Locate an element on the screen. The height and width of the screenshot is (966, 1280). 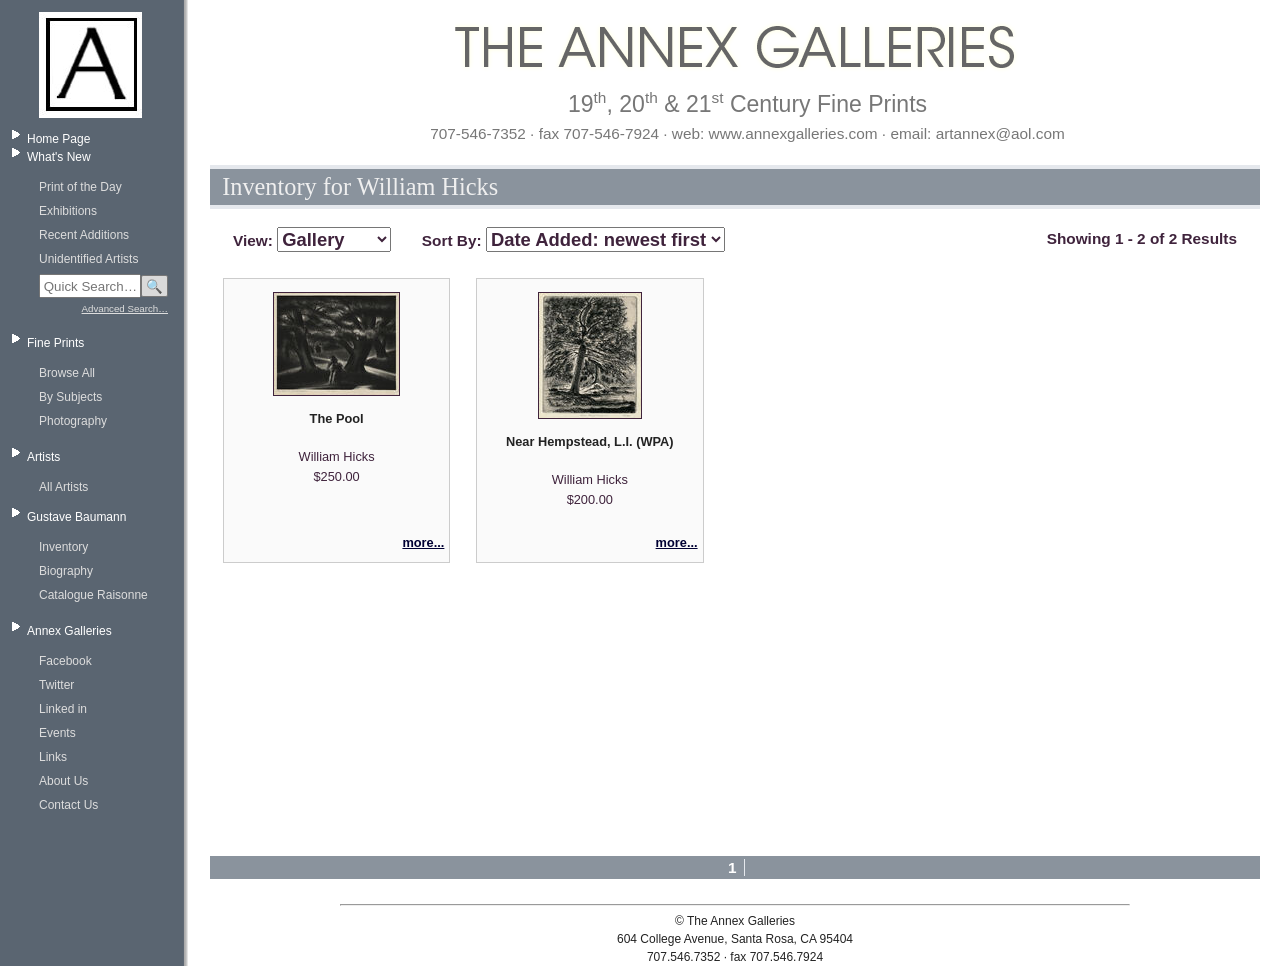
Twitter is located at coordinates (56, 685).